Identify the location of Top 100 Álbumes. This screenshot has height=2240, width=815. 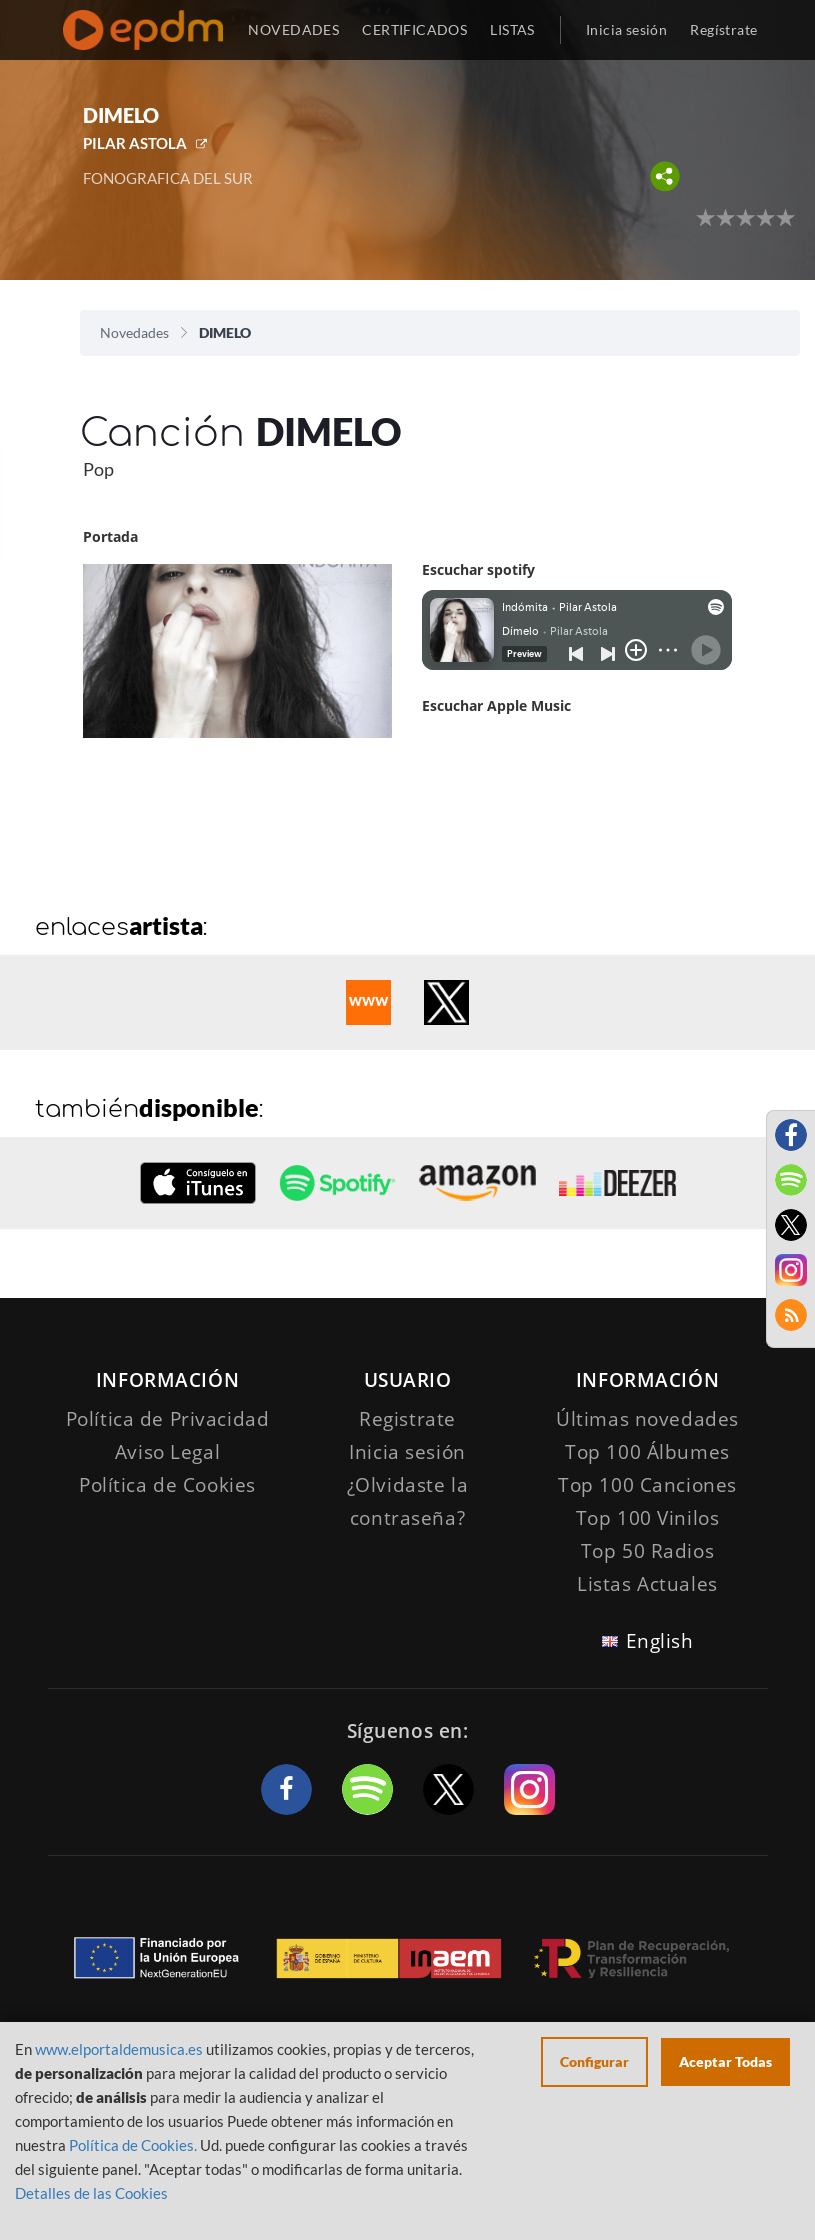
(647, 1452).